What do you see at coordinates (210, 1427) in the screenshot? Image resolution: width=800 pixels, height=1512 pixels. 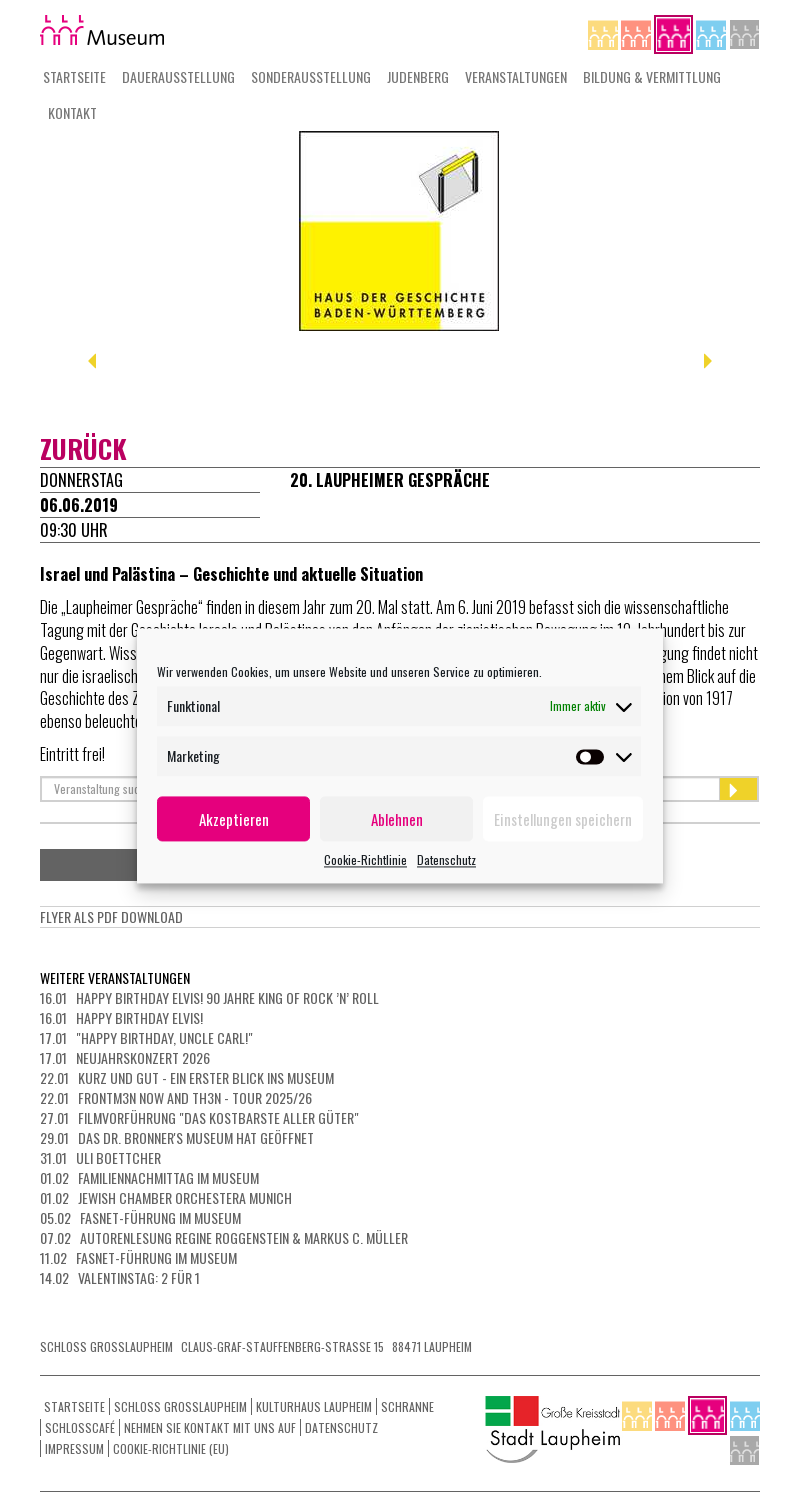 I see `Nehmen Sie Kontakt mit uns auf` at bounding box center [210, 1427].